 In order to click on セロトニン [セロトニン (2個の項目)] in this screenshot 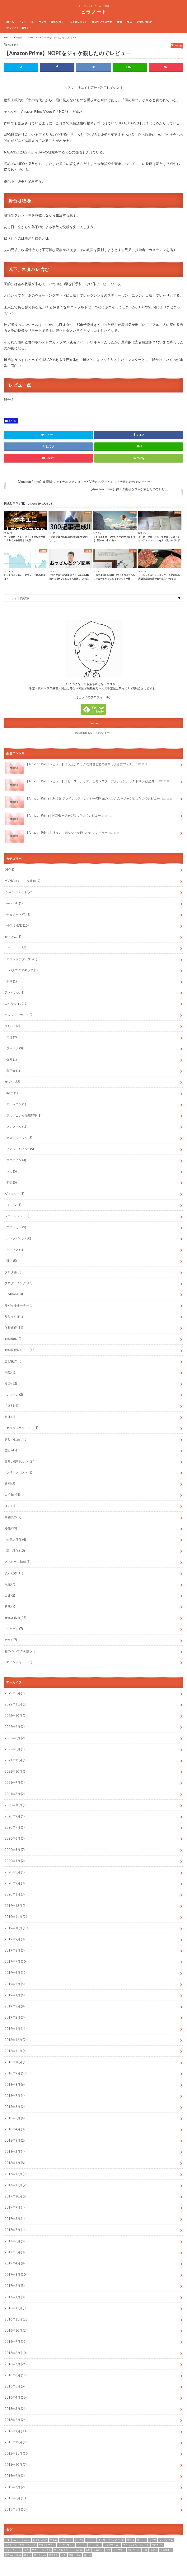, I will do `click(10, 2522)`.